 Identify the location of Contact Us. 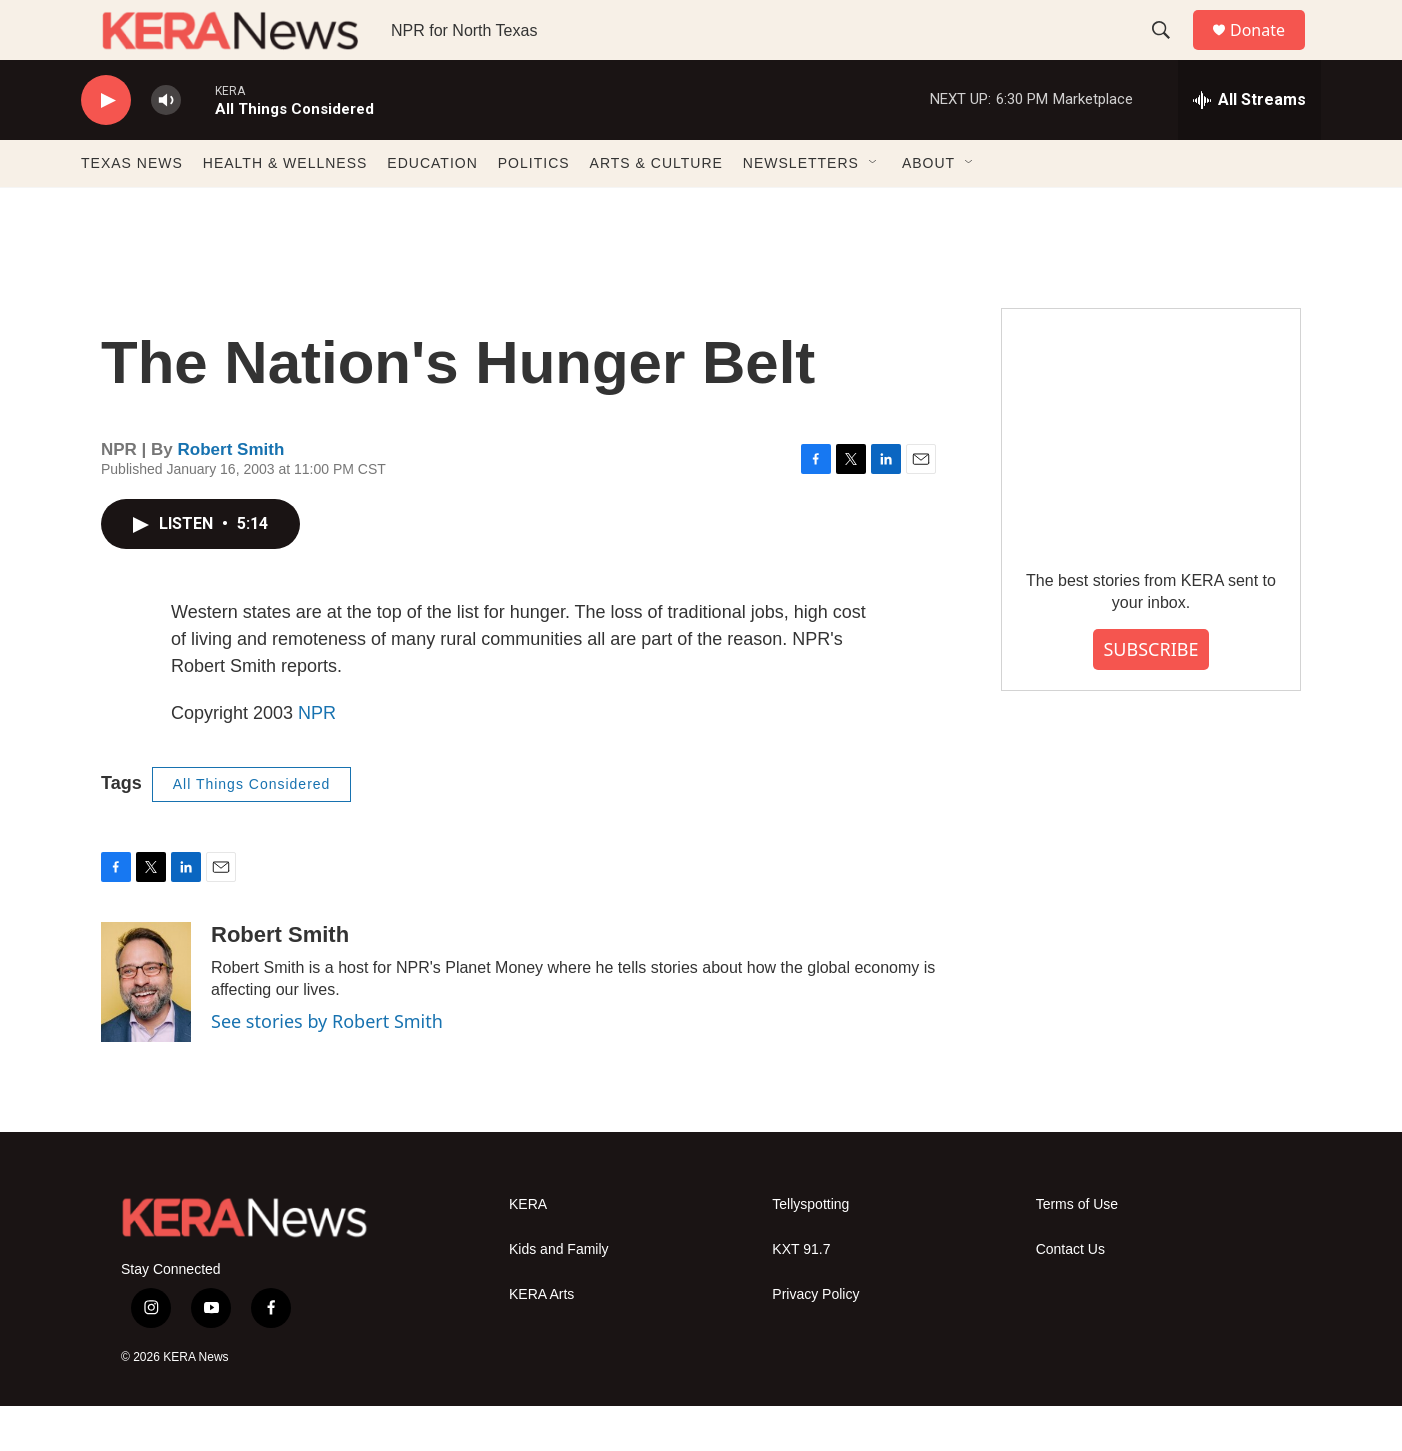
(1070, 1294).